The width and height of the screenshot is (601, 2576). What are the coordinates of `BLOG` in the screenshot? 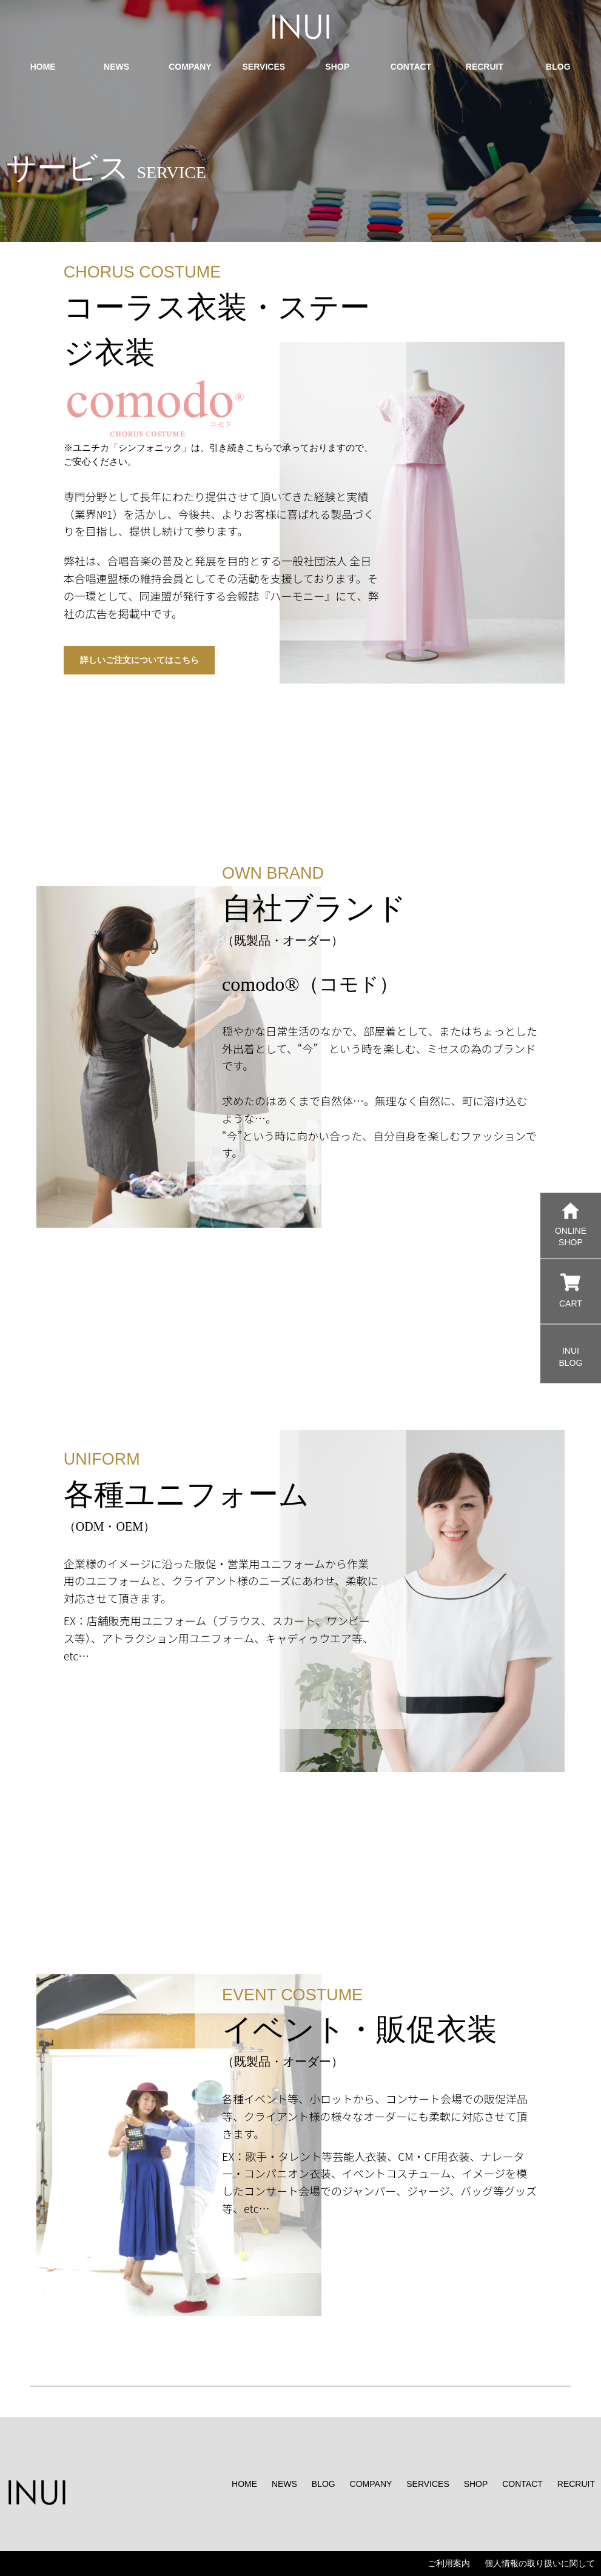 It's located at (323, 2484).